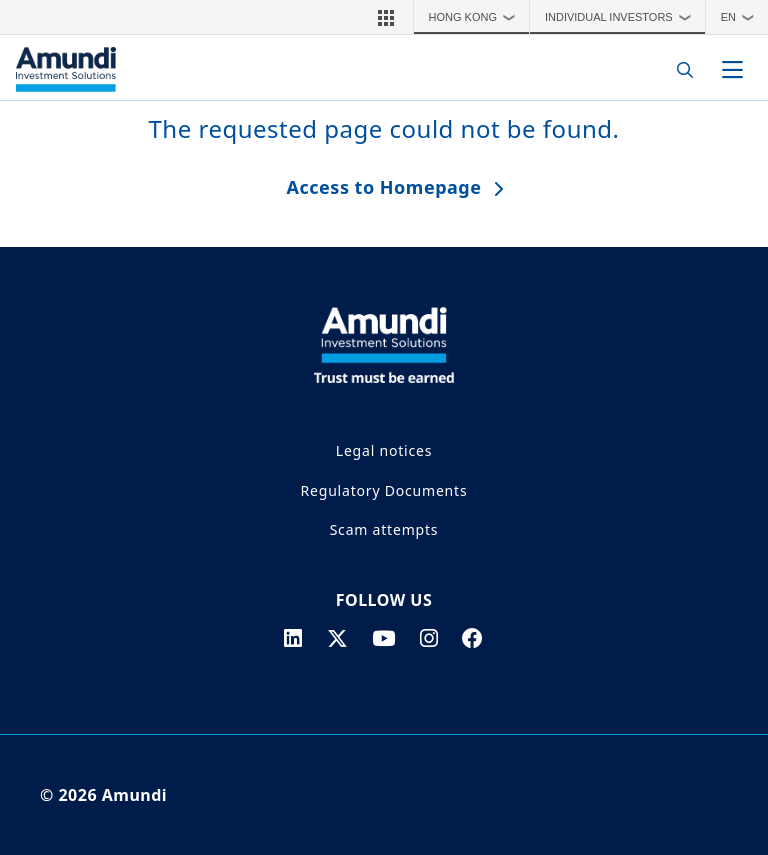 The height and width of the screenshot is (855, 768). What do you see at coordinates (386, 17) in the screenshot?
I see `[button]` at bounding box center [386, 17].